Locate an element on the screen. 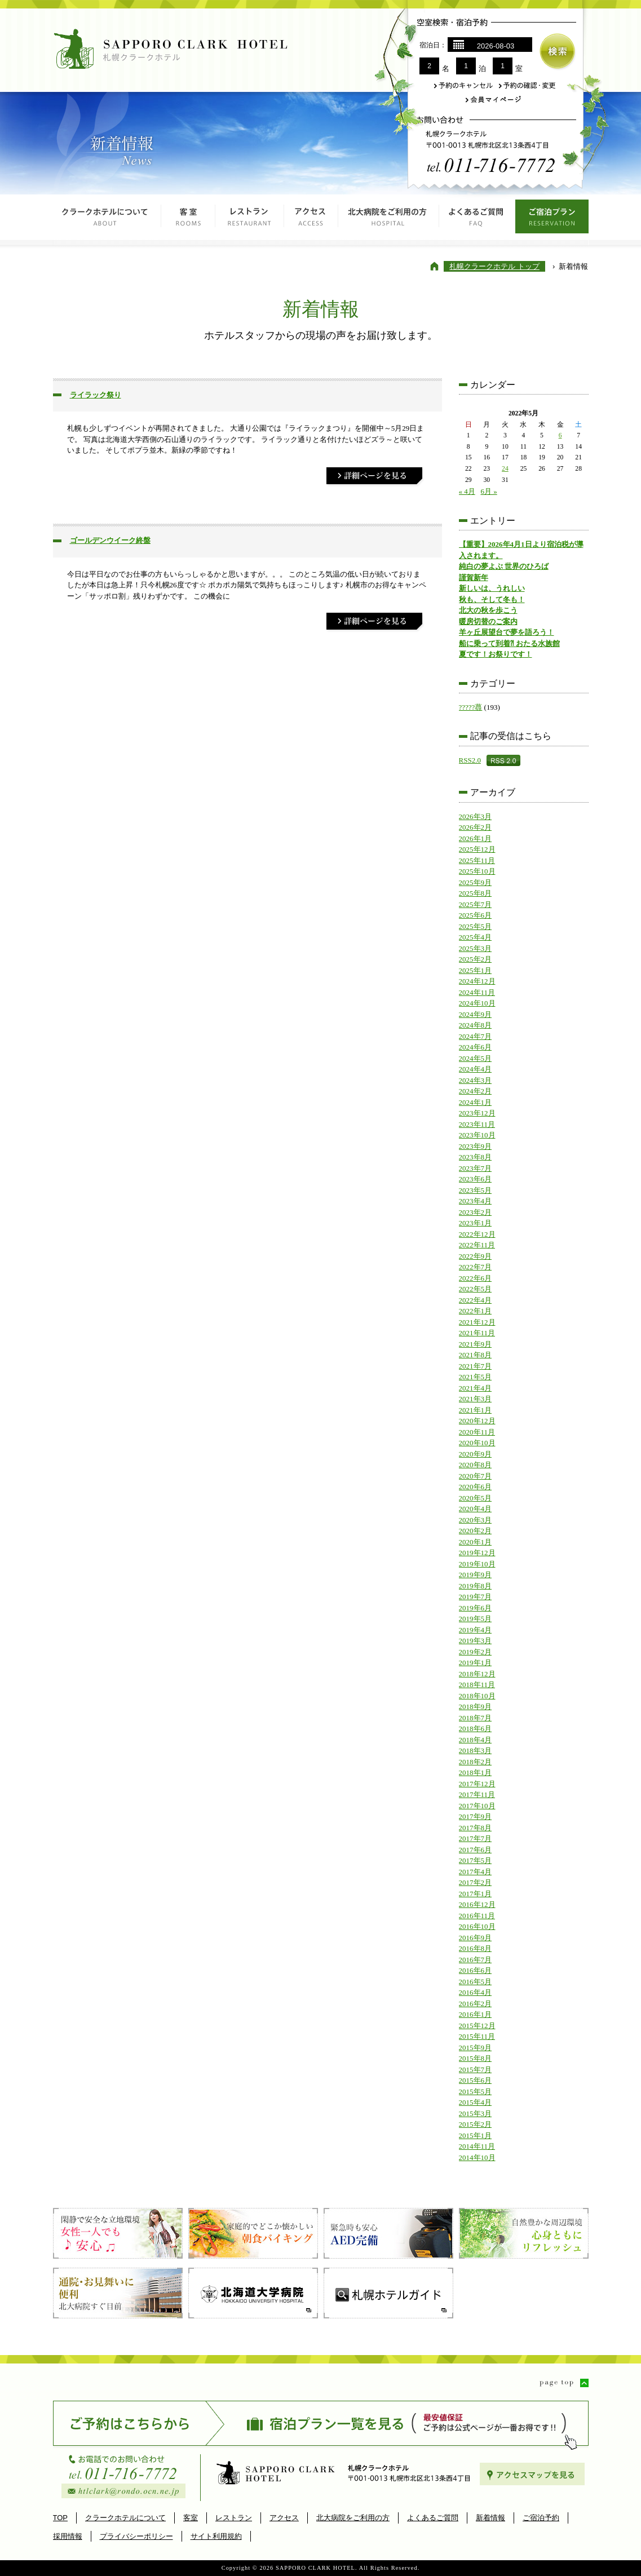 The image size is (641, 2576). 2025年2月 is located at coordinates (475, 959).